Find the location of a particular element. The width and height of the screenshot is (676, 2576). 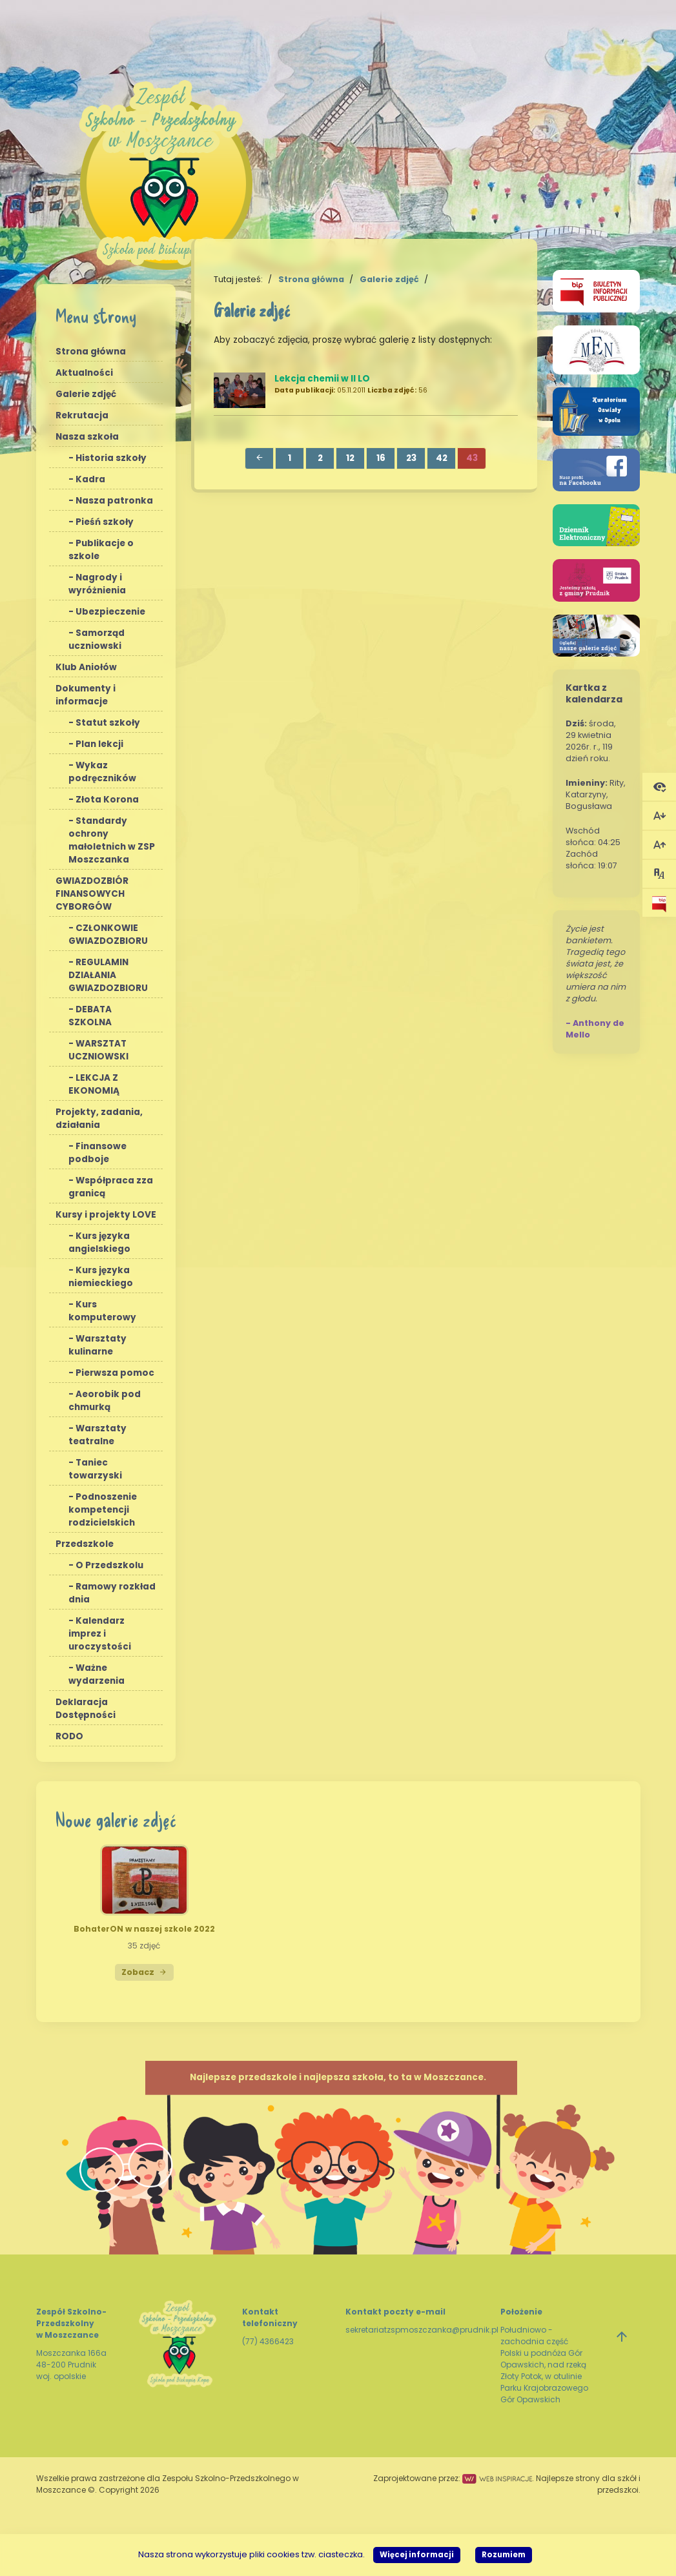

LEKCJA Z EKONOMIĄ is located at coordinates (93, 1084).